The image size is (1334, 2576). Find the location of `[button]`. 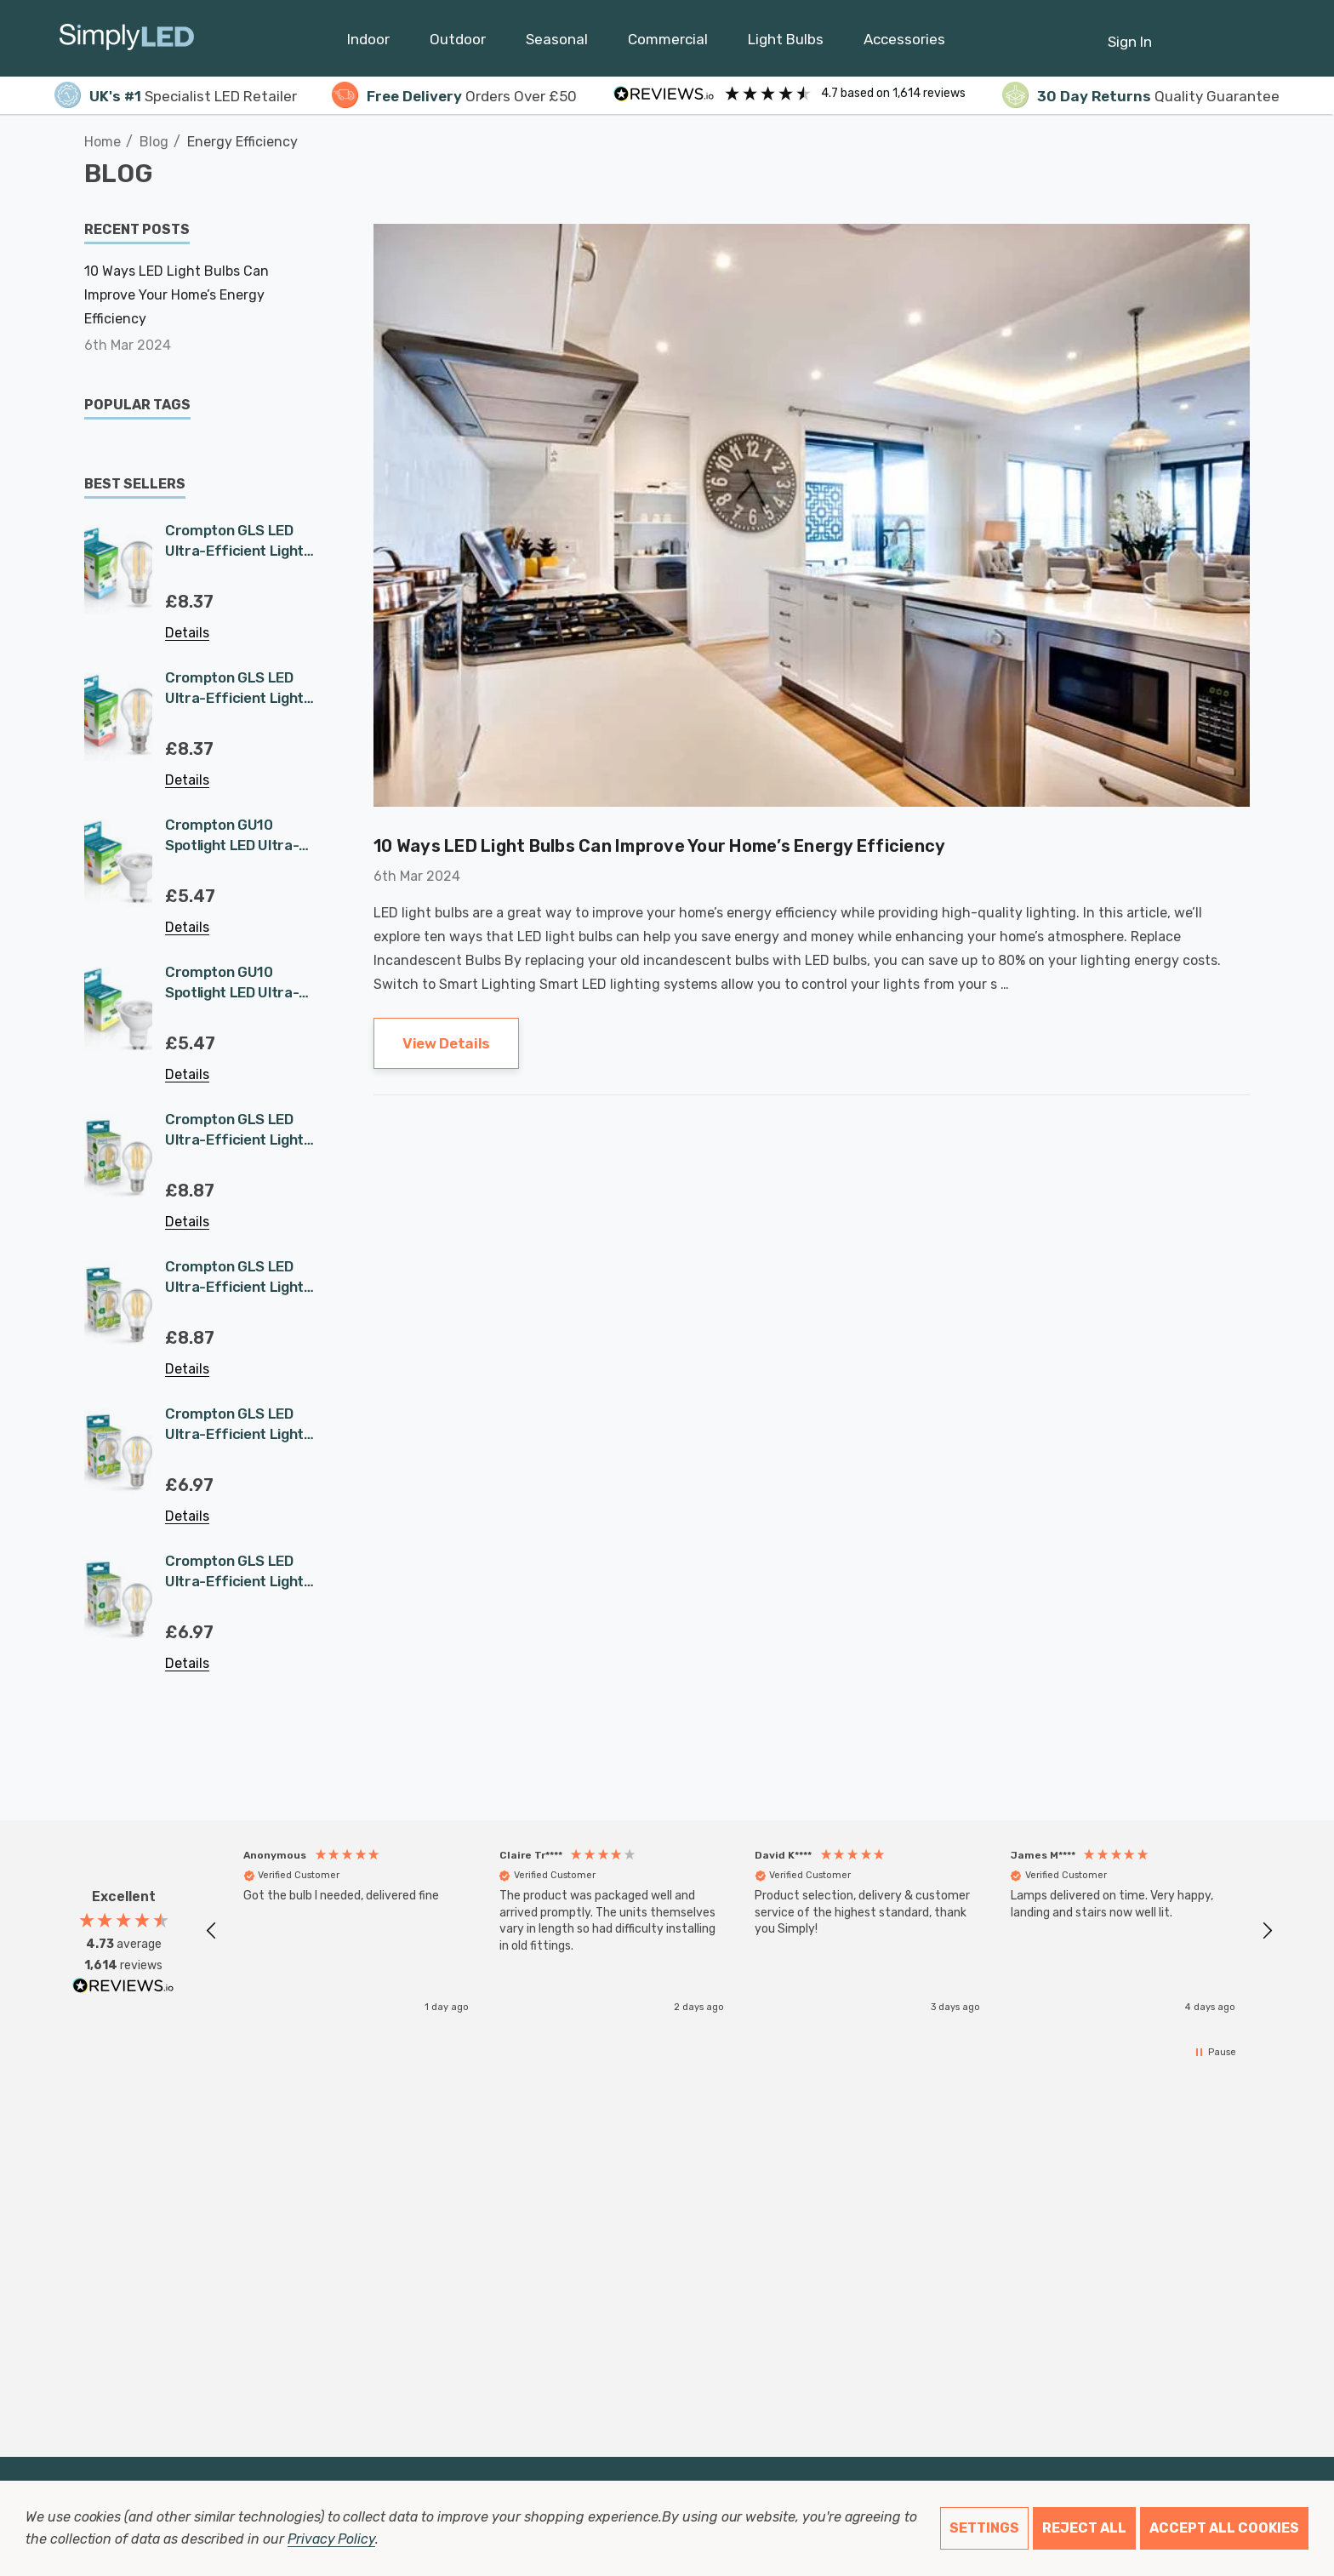

[button] is located at coordinates (211, 1931).